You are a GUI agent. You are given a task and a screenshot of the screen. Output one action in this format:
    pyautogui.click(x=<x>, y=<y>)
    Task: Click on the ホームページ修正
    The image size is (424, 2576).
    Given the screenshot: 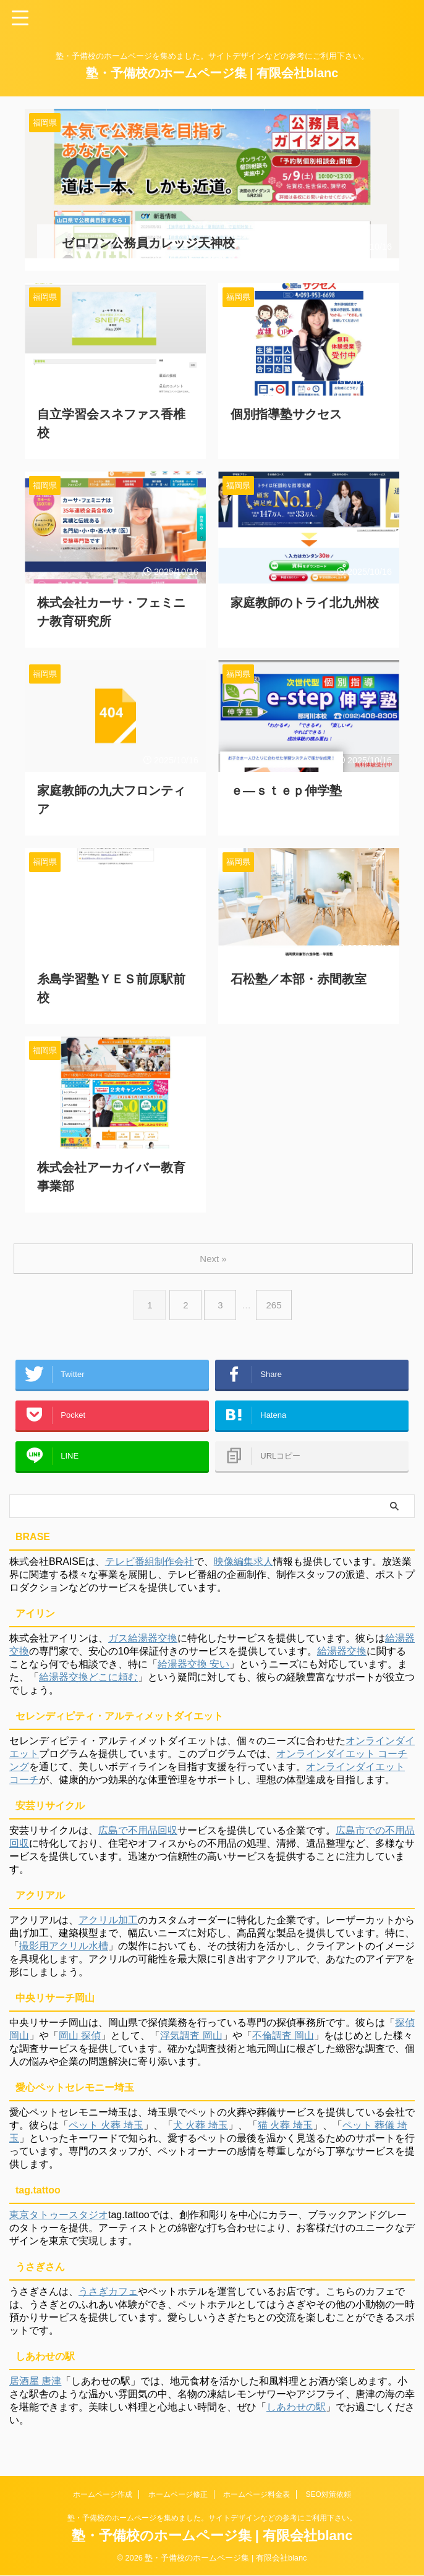 What is the action you would take?
    pyautogui.click(x=178, y=2495)
    